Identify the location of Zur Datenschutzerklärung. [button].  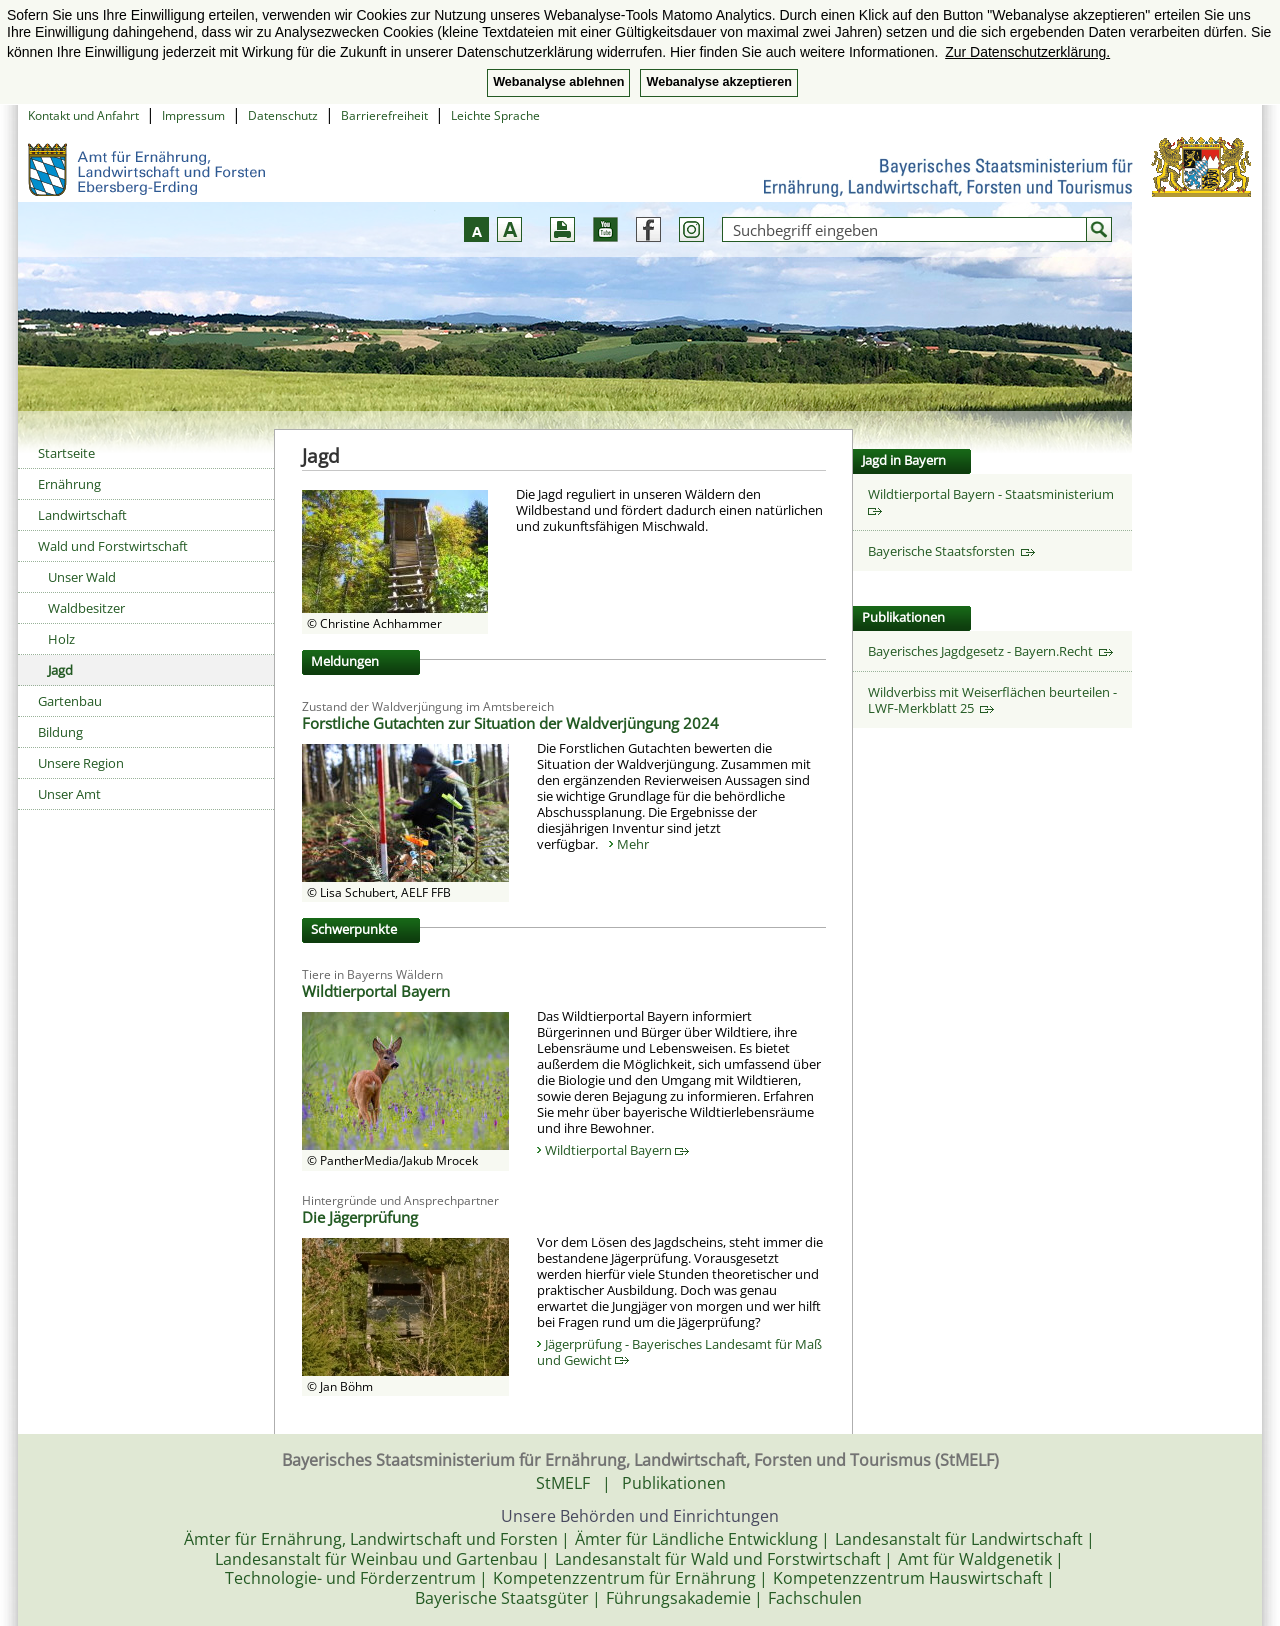
(1027, 52).